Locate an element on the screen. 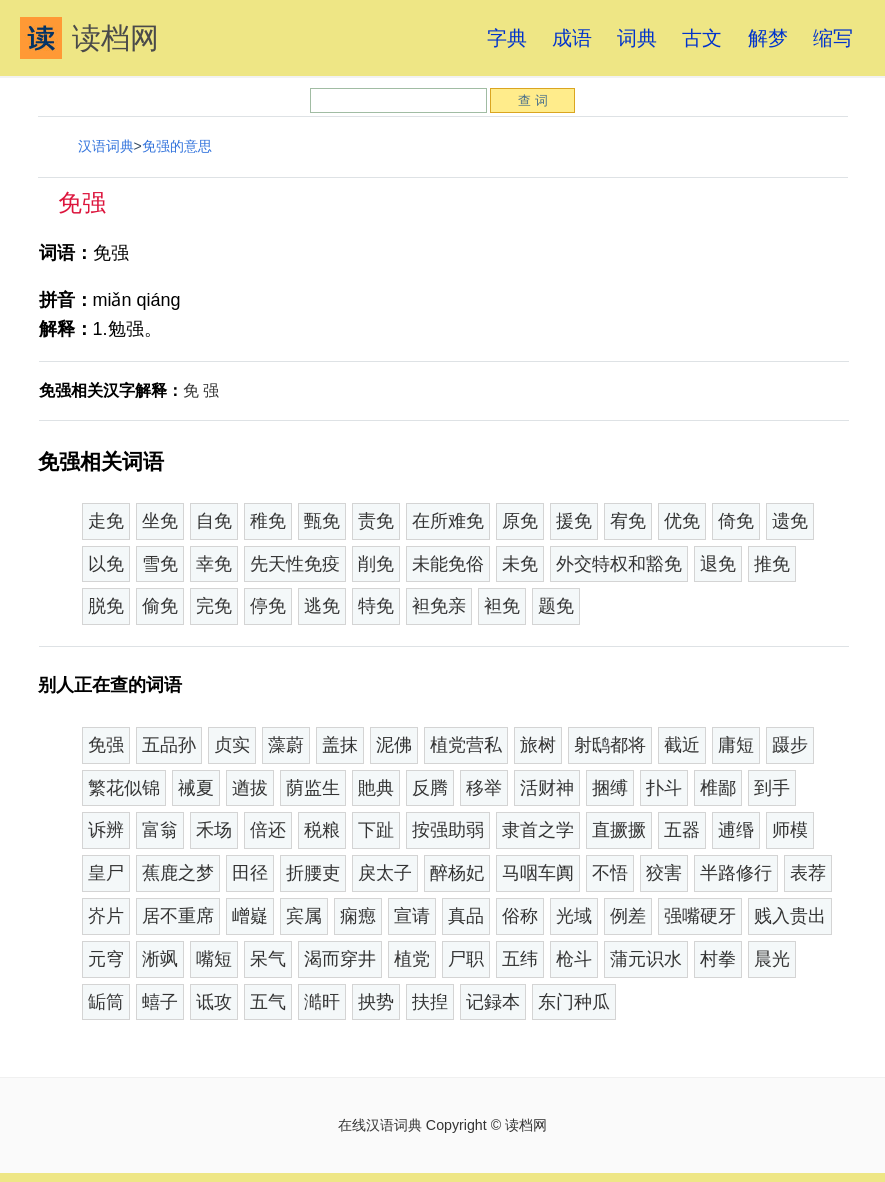 The width and height of the screenshot is (885, 1182). 雪免 is located at coordinates (160, 564).